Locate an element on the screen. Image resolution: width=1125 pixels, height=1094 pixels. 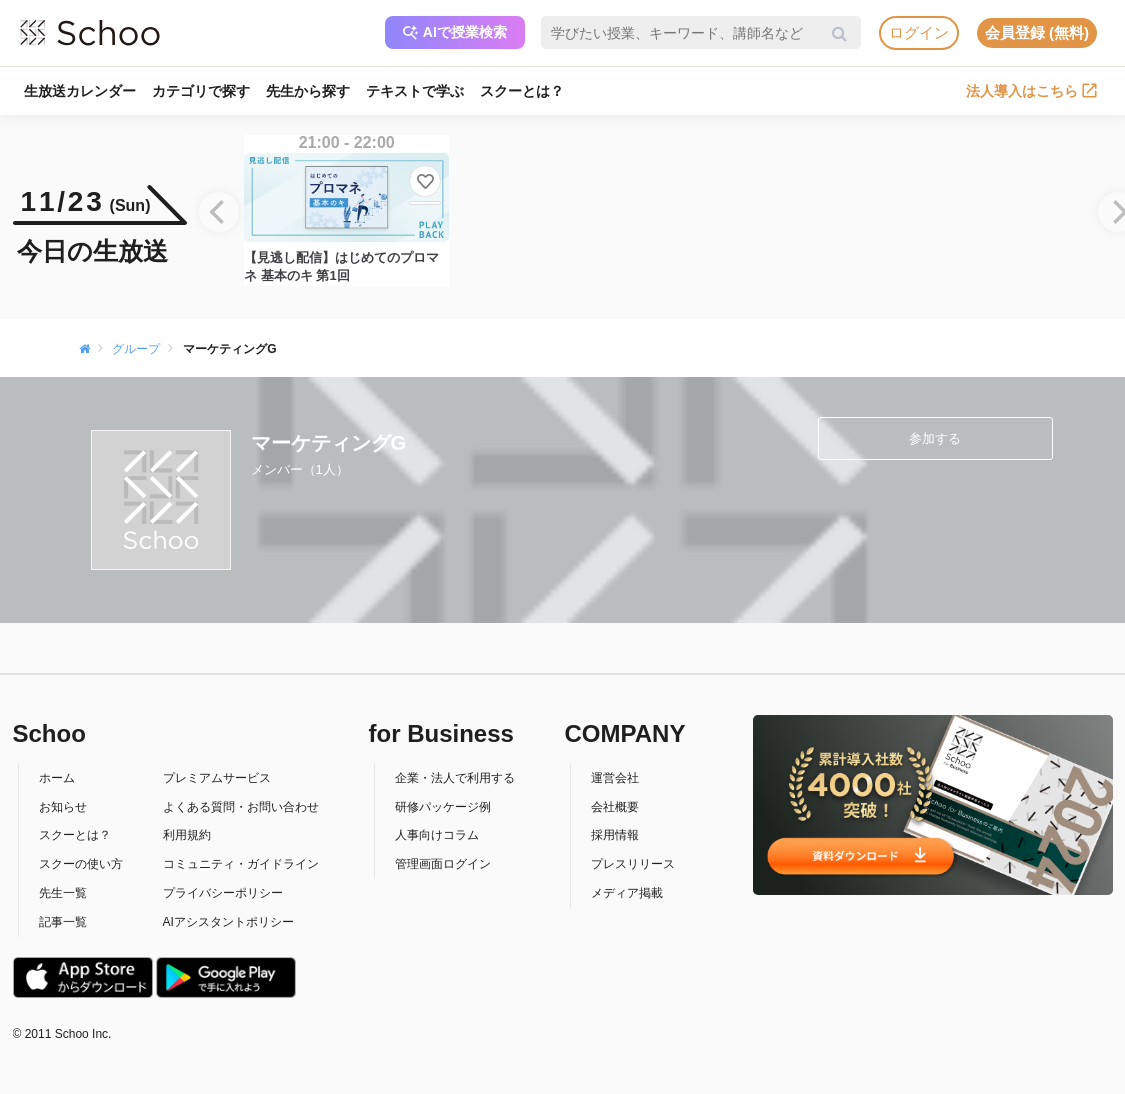
プライバシーポリシー is located at coordinates (223, 893).